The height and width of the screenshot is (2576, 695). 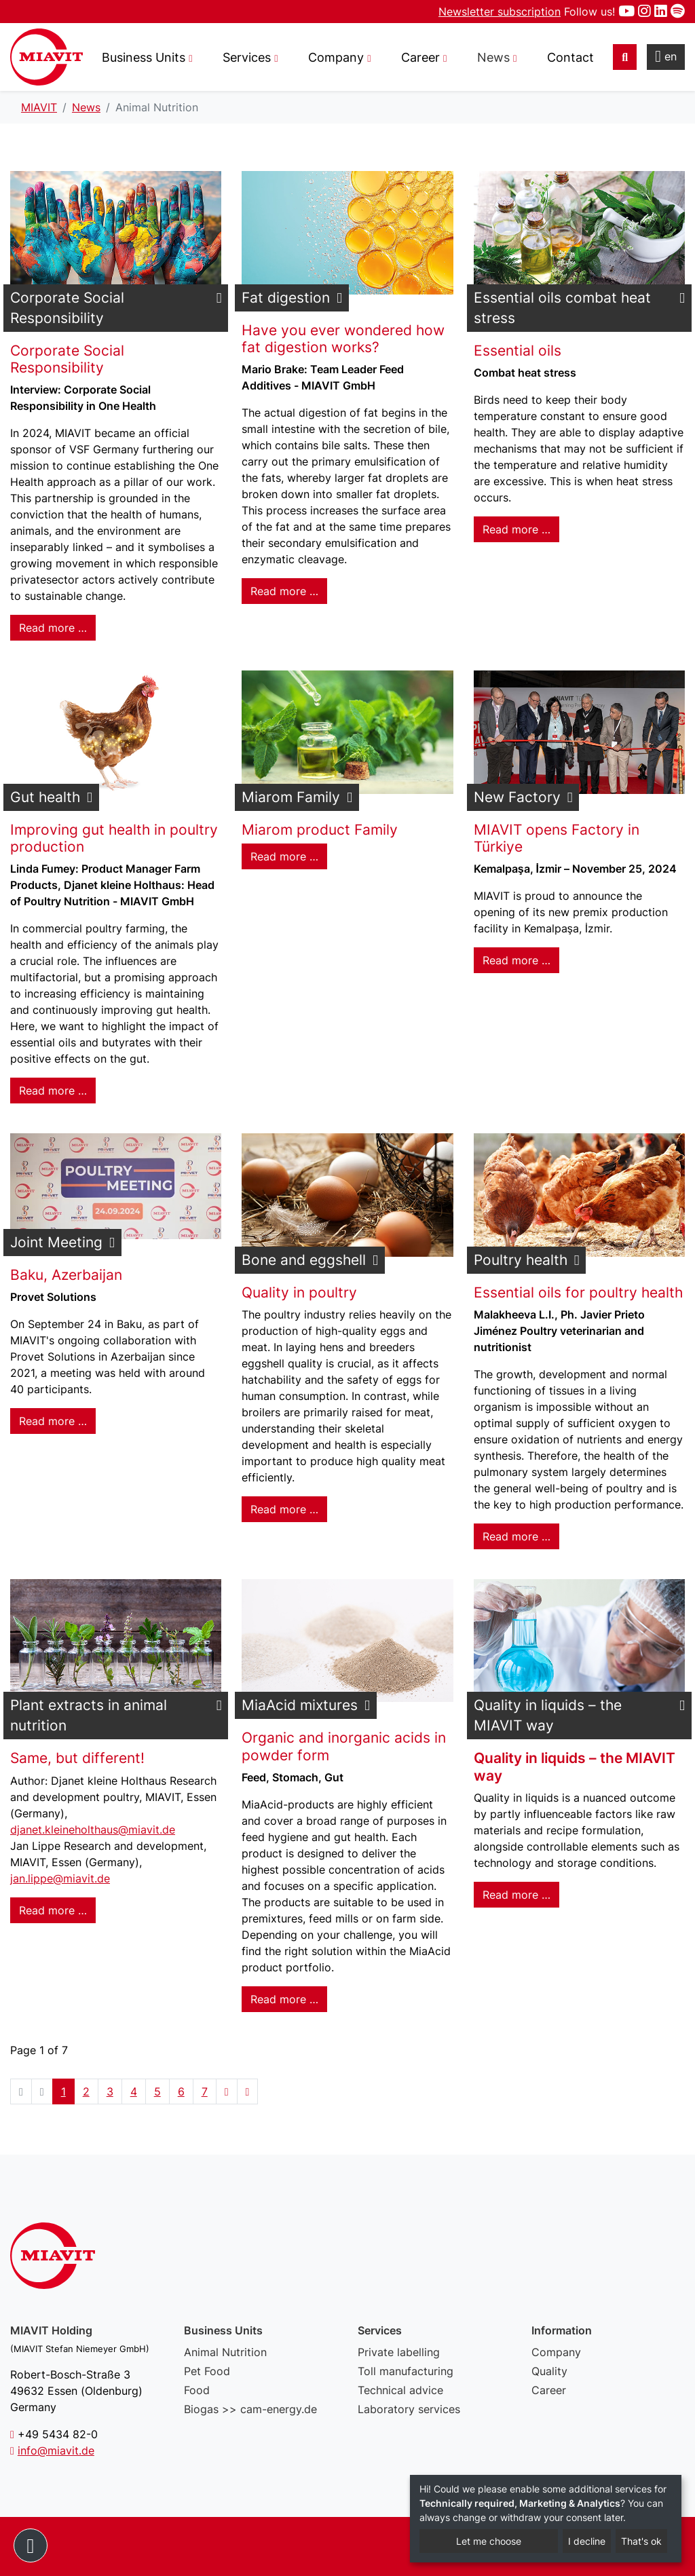 What do you see at coordinates (400, 2390) in the screenshot?
I see `Technical advice` at bounding box center [400, 2390].